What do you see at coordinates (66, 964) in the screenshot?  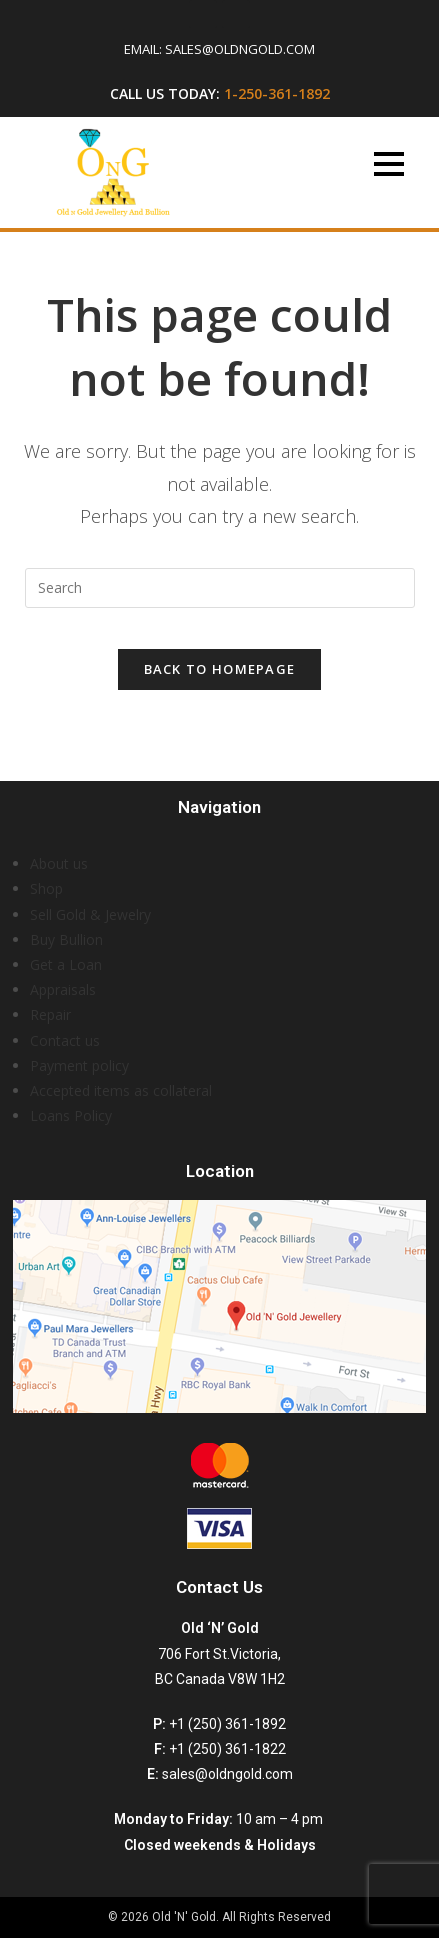 I see `Get a Loan` at bounding box center [66, 964].